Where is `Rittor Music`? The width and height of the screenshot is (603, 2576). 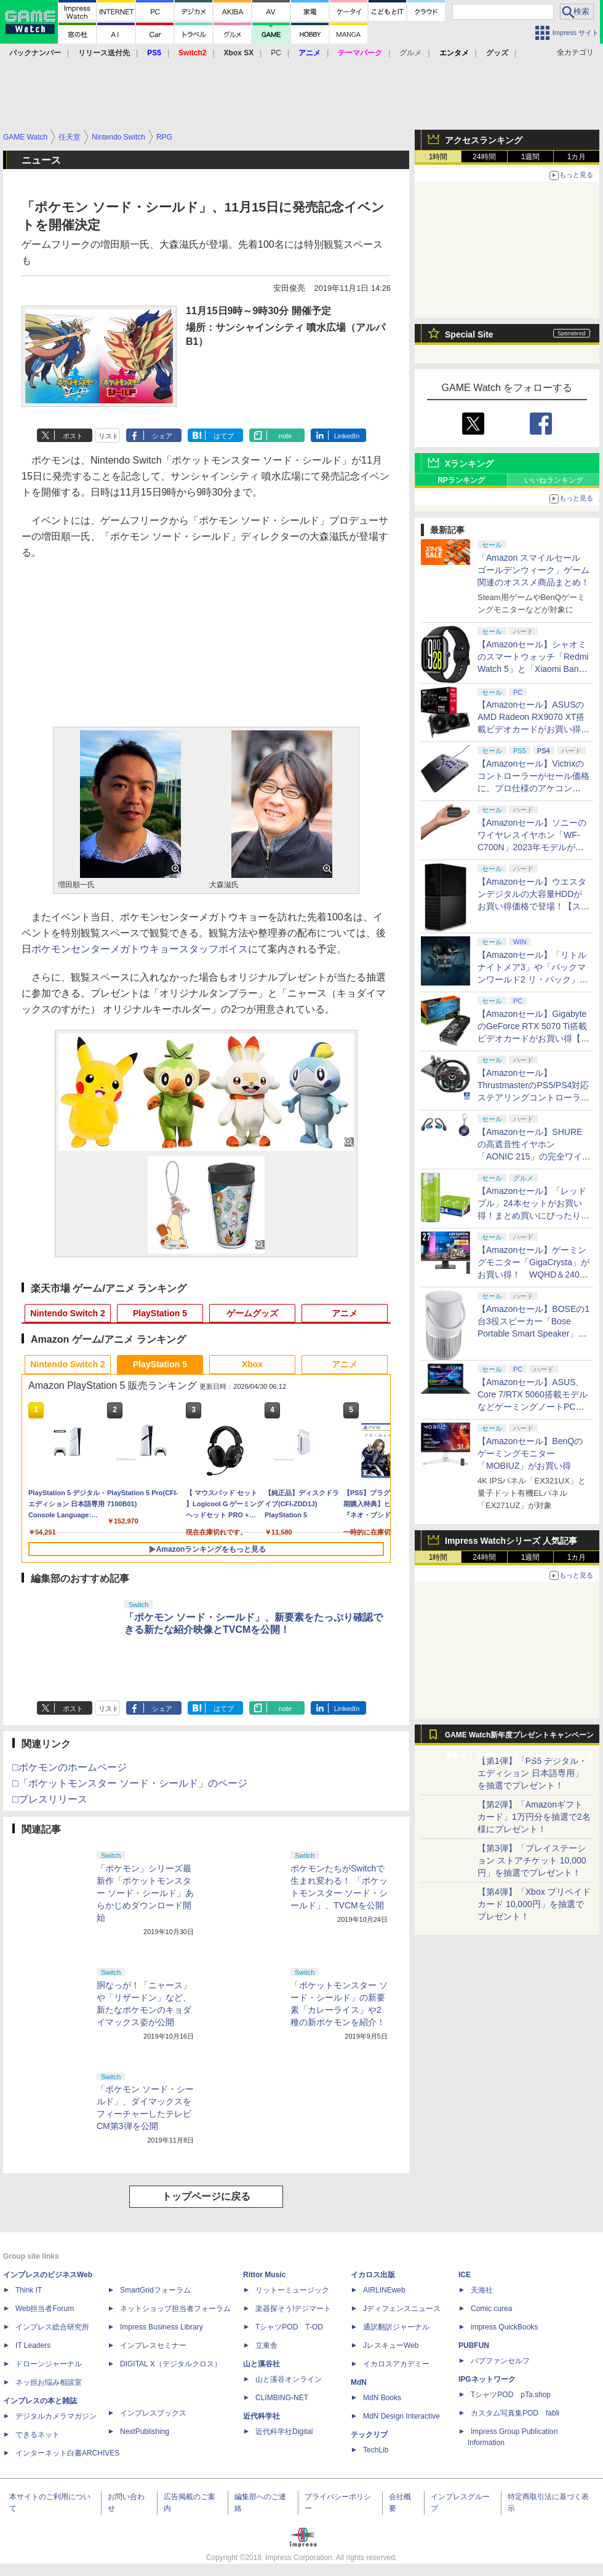
Rittor Music is located at coordinates (264, 2274).